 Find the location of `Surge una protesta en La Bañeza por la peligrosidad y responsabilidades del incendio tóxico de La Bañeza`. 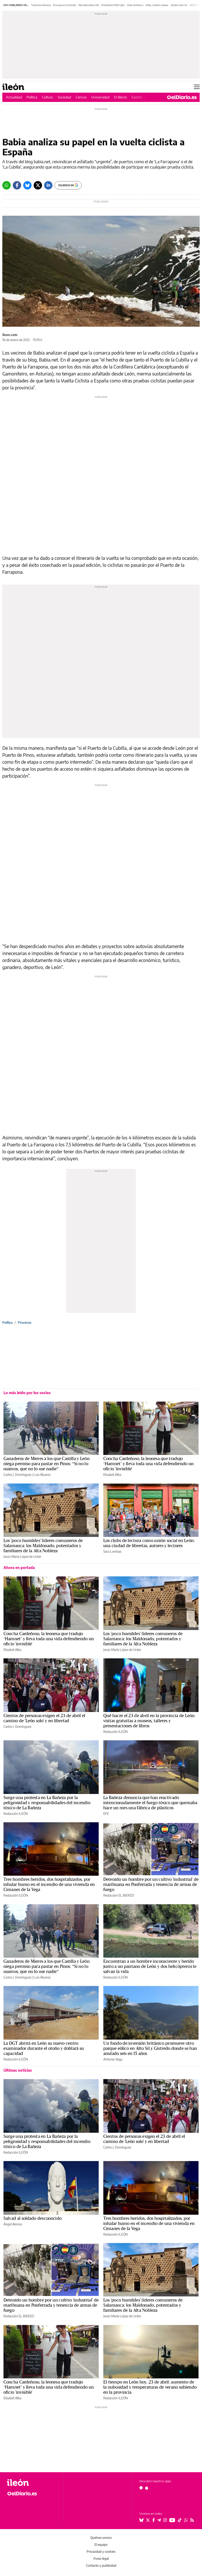

Surge una protesta en La Bañeza por la peligrosidad y responsabilidades del incendio tóxico de La Bañeza is located at coordinates (46, 1802).